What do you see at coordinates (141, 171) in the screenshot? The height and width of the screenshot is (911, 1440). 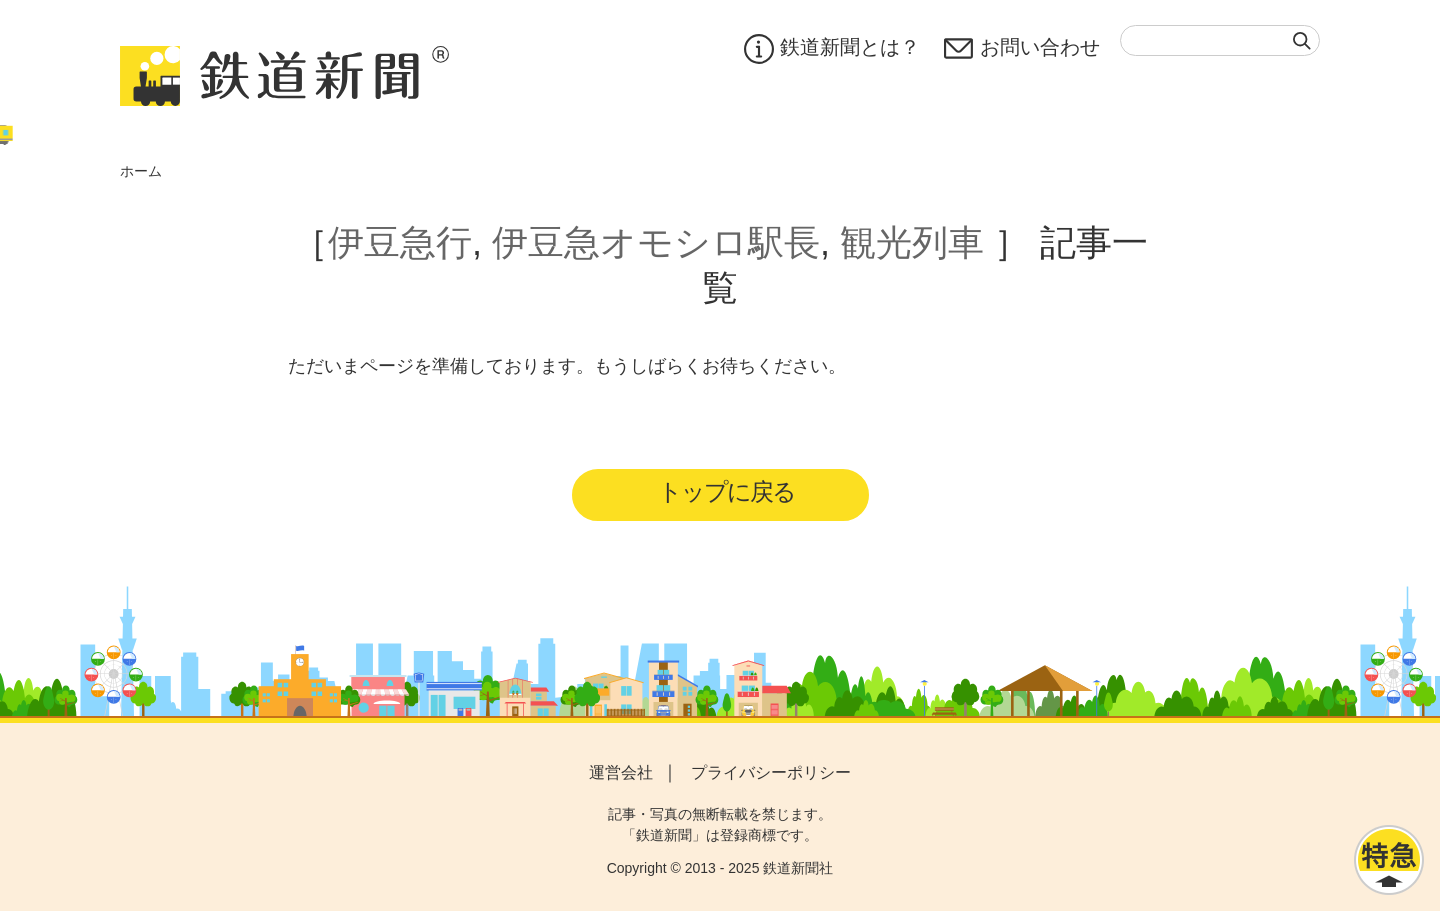 I see `ホーム` at bounding box center [141, 171].